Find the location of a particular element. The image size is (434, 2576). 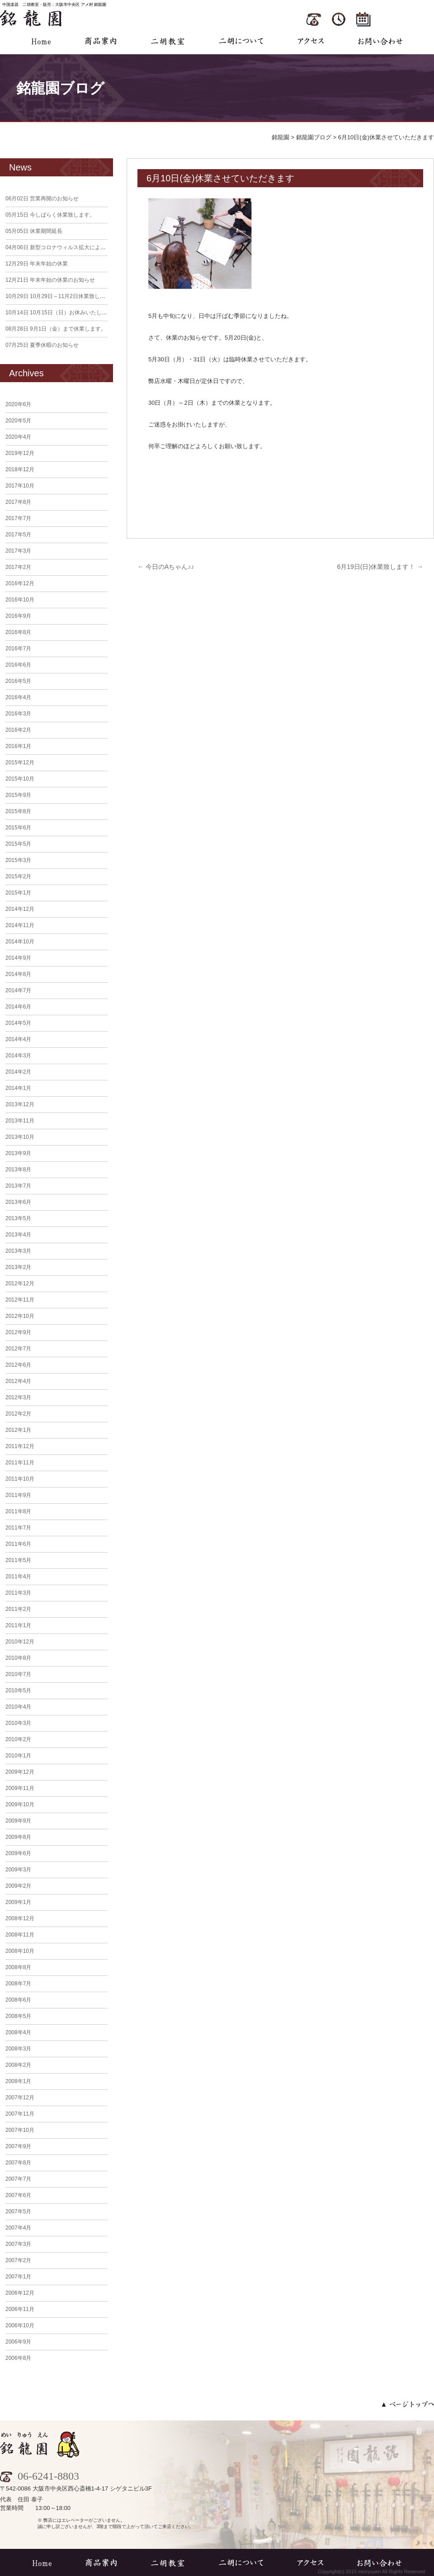

2014年10月 is located at coordinates (19, 941).